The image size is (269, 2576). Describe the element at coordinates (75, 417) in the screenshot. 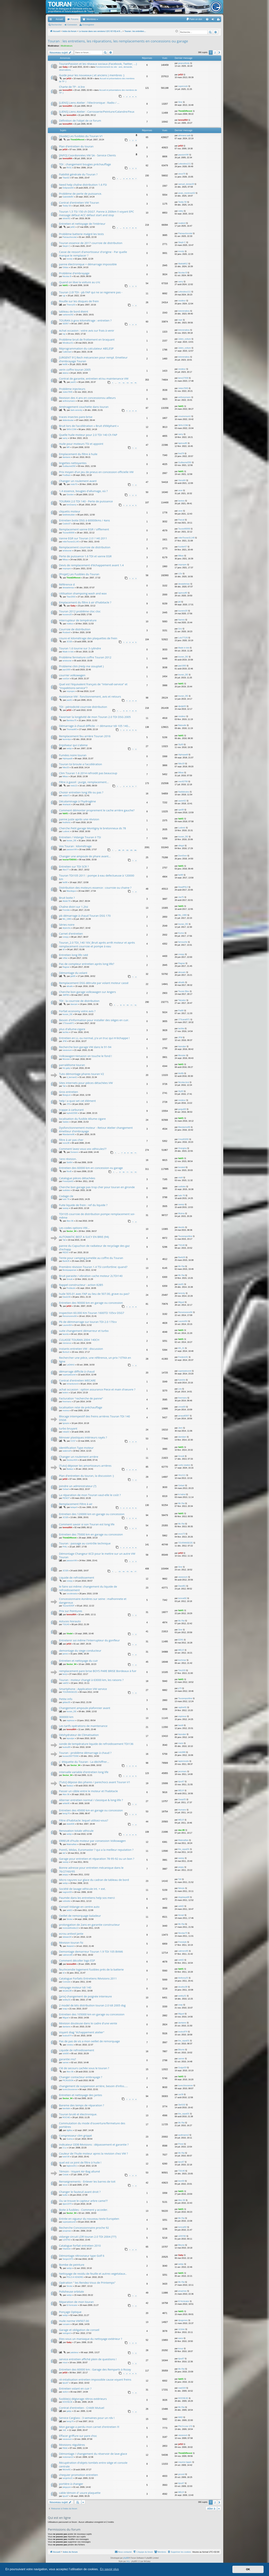

I see `traces insectes pare-brise` at that location.